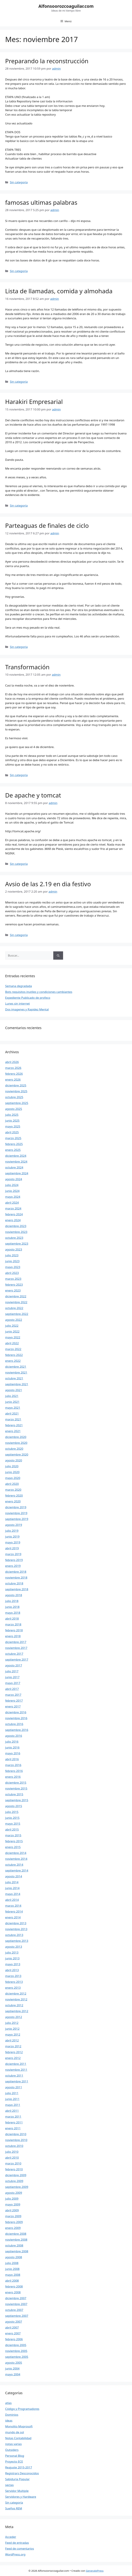 This screenshot has height=2576, width=132. What do you see at coordinates (12, 2099) in the screenshot?
I see `junio 2011` at bounding box center [12, 2099].